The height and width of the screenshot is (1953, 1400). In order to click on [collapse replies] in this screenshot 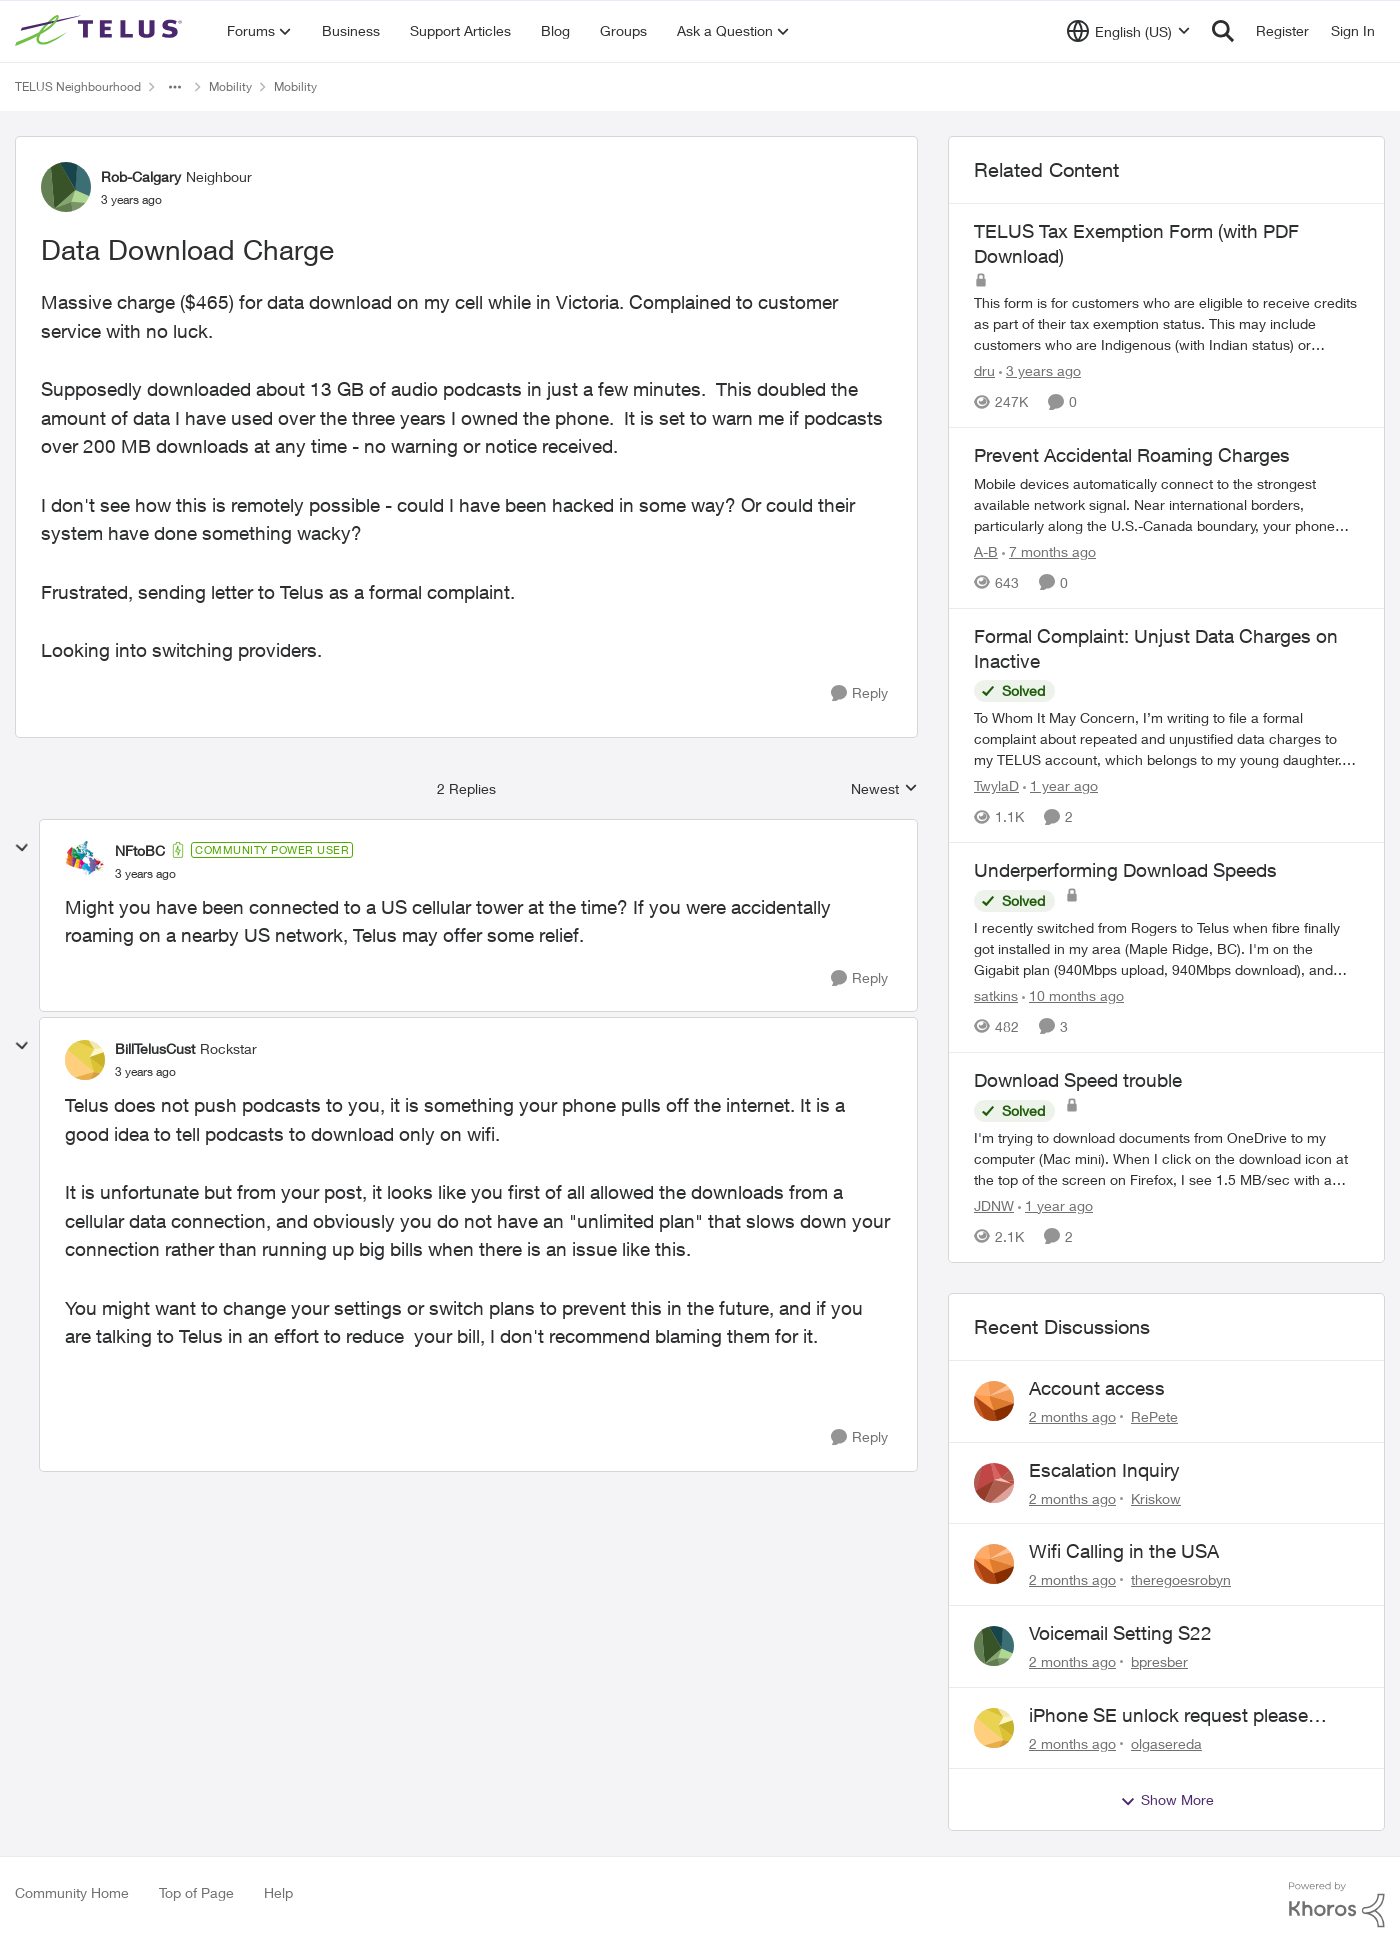, I will do `click(22, 848)`.